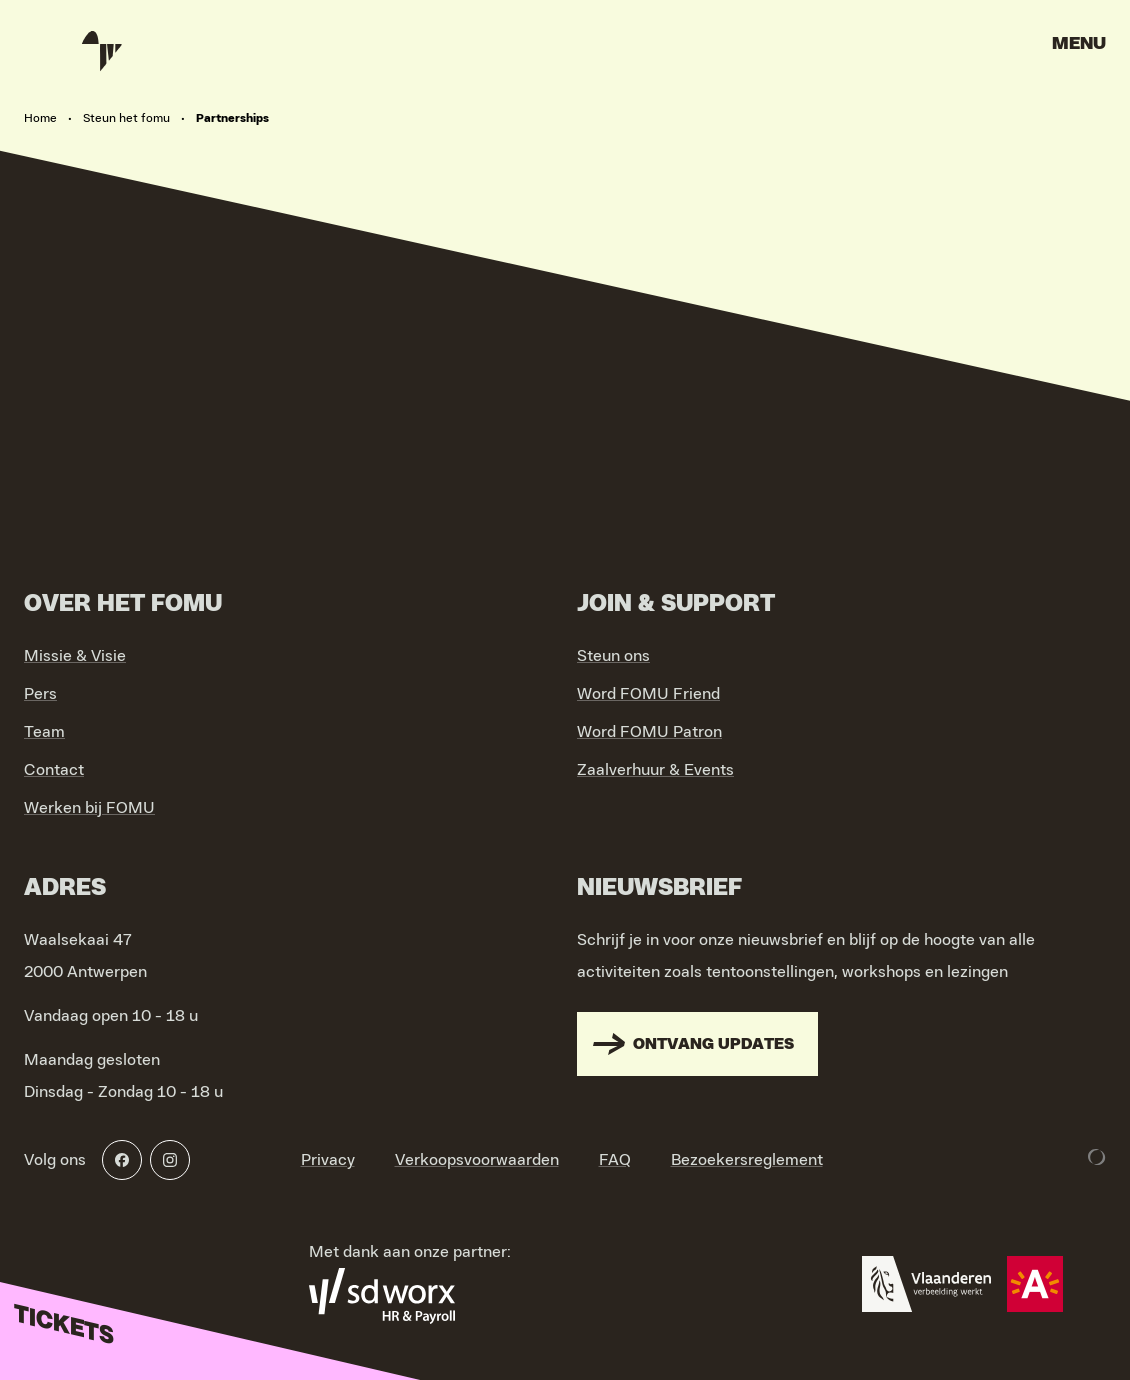 The width and height of the screenshot is (1130, 1380). Describe the element at coordinates (54, 770) in the screenshot. I see `Contact` at that location.